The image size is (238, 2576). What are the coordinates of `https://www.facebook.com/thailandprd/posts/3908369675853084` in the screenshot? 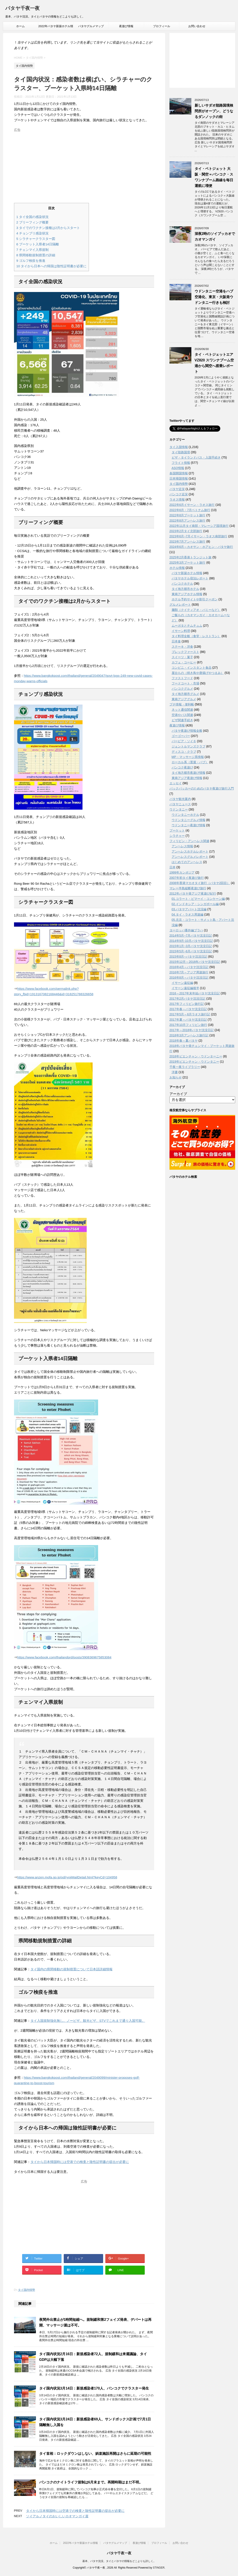 It's located at (64, 1657).